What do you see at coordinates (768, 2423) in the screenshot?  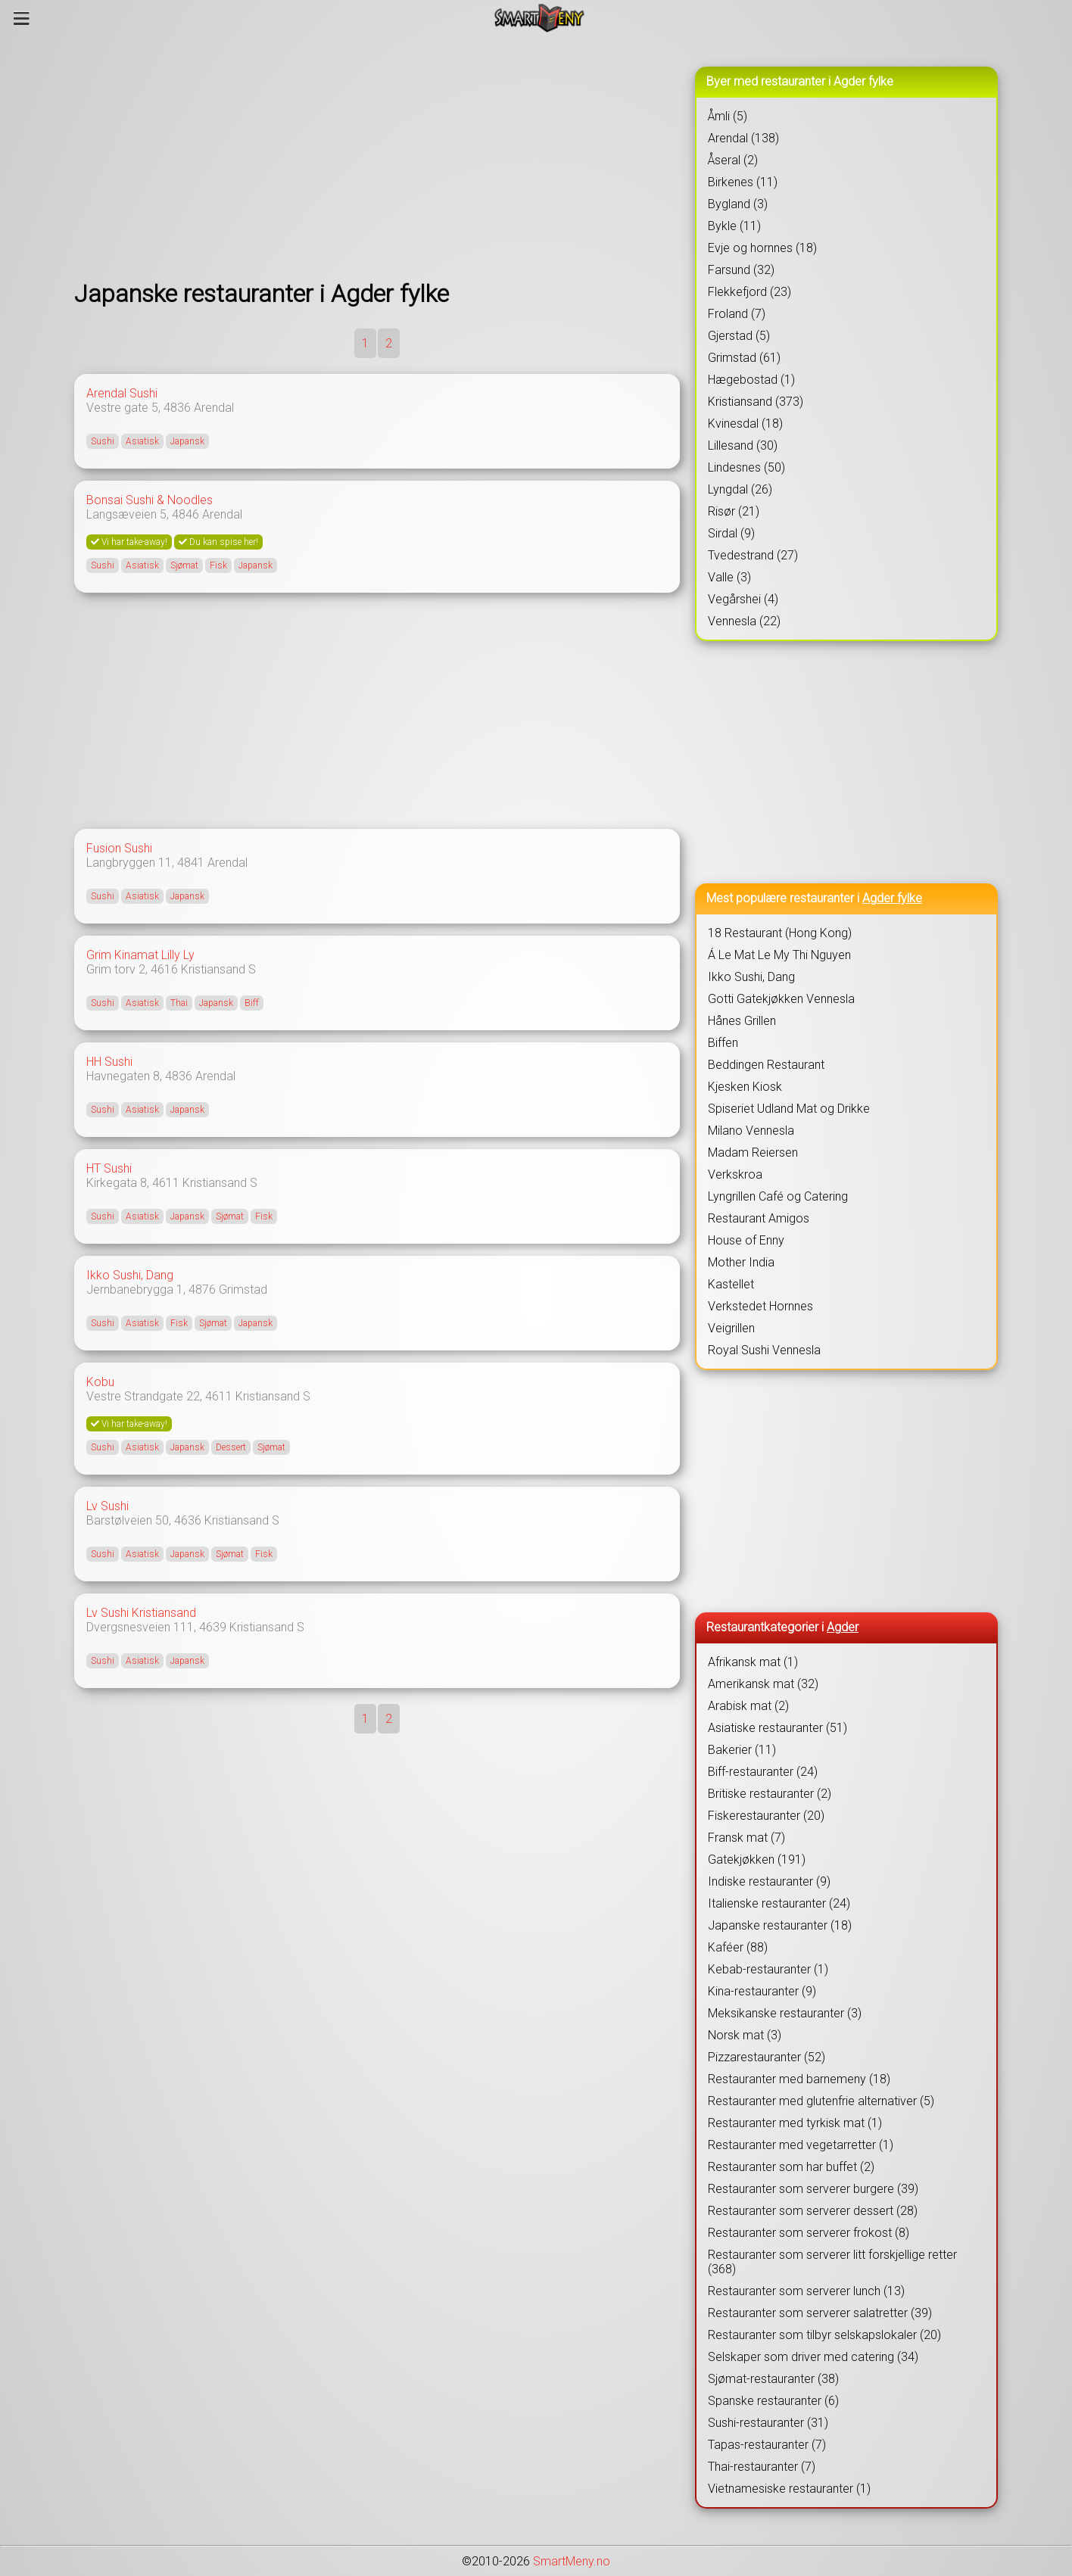 I see `Sushi-restauranter (31)` at bounding box center [768, 2423].